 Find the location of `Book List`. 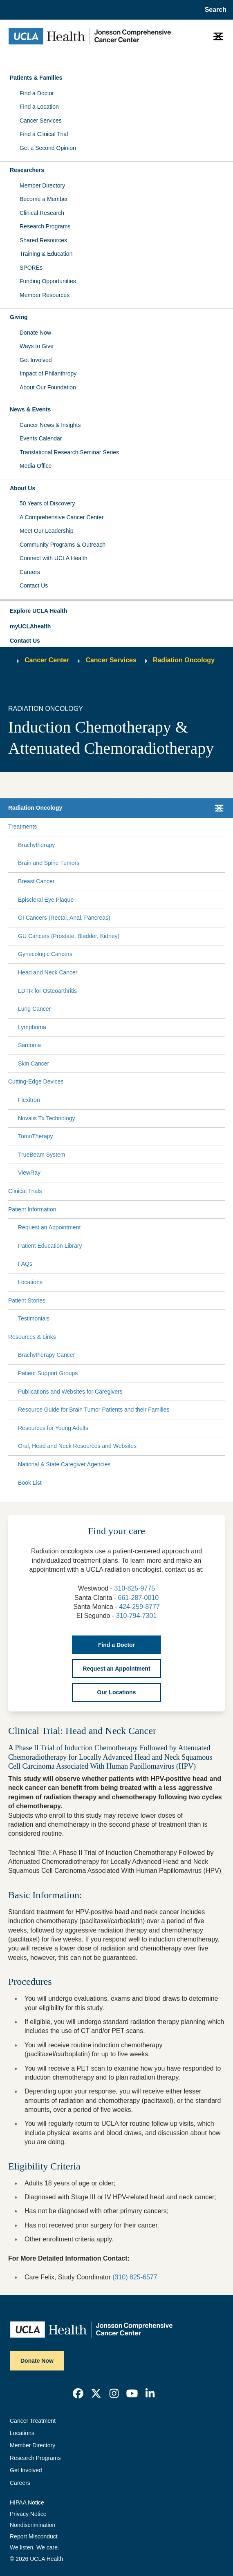

Book List is located at coordinates (30, 1482).